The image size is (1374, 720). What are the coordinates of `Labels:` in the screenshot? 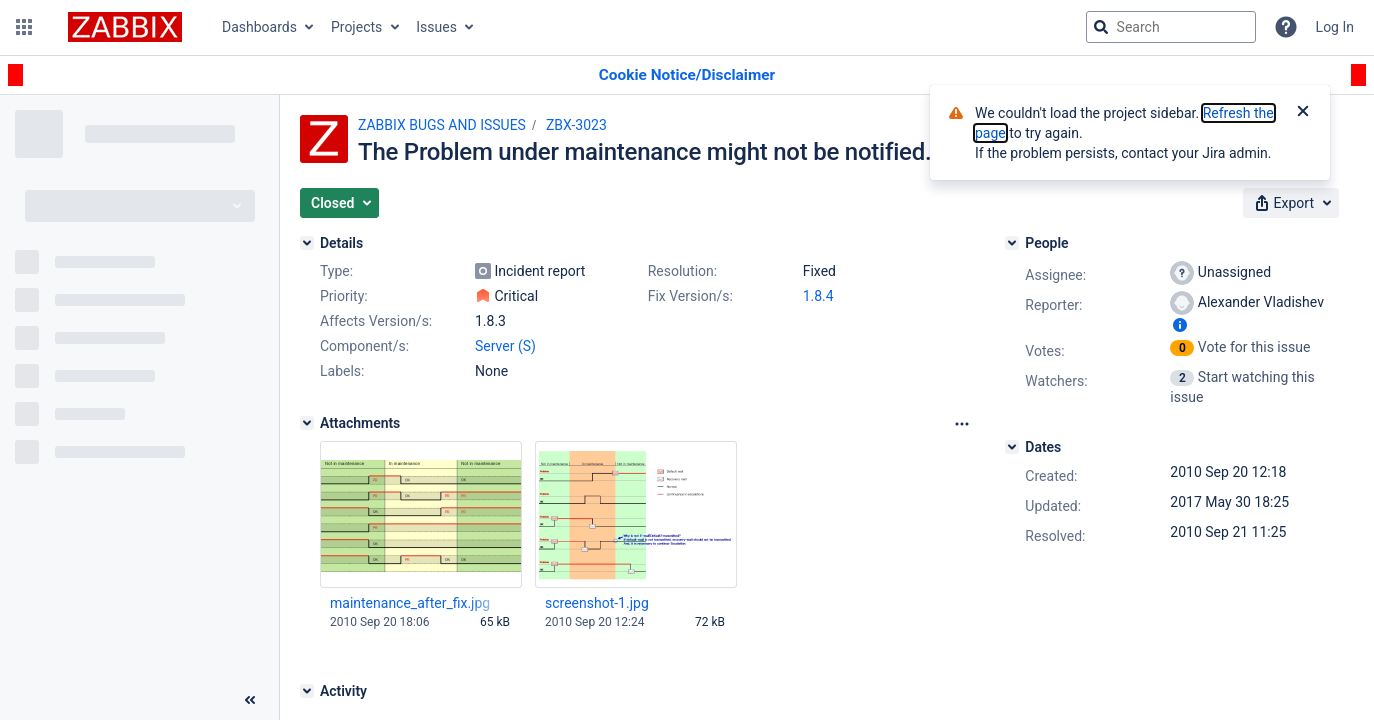 It's located at (342, 371).